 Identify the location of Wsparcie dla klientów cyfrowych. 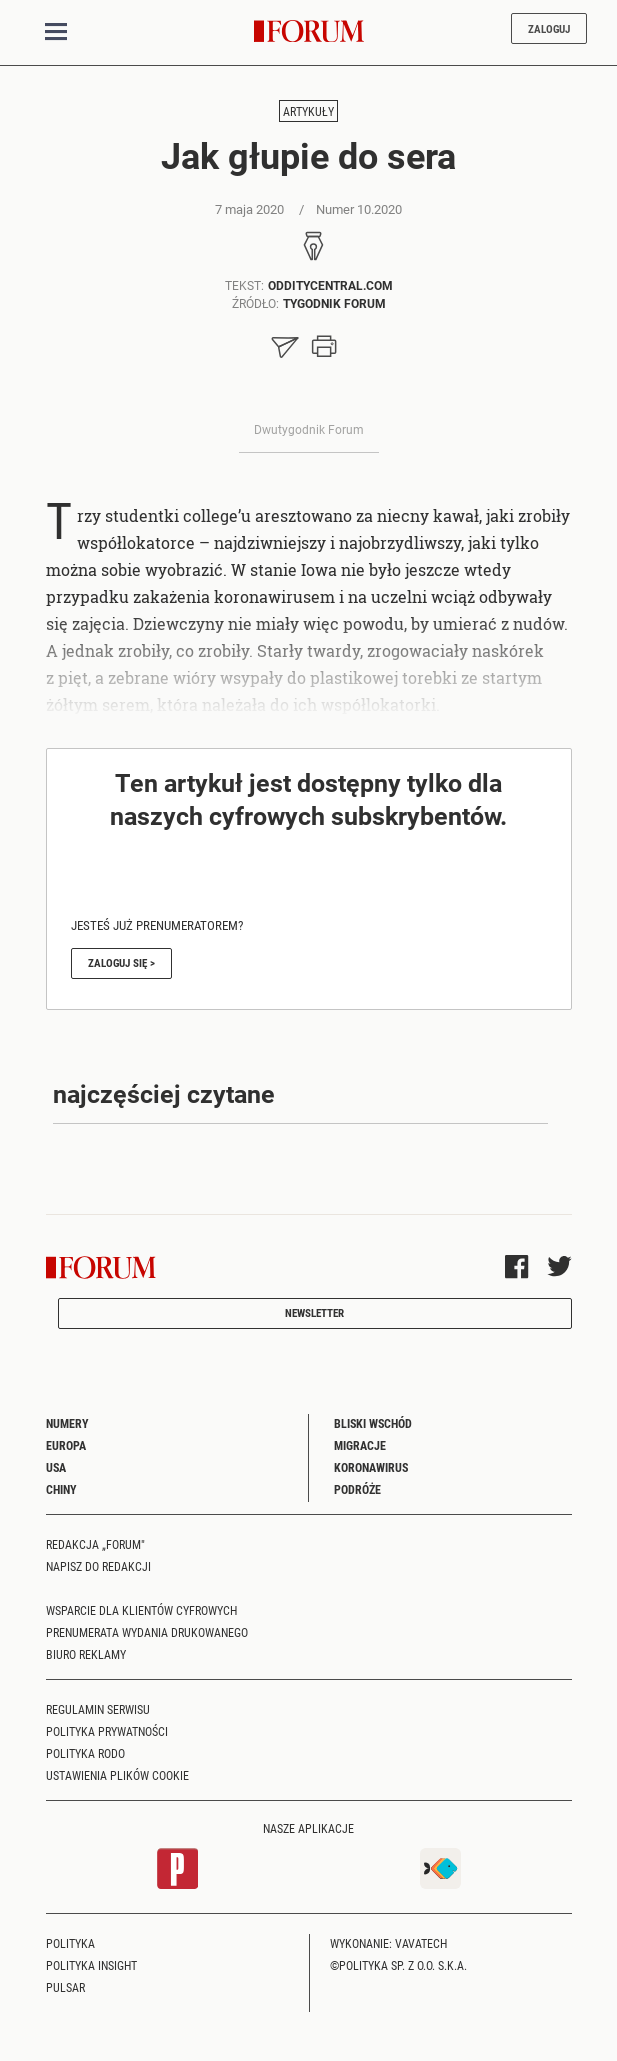
(141, 1610).